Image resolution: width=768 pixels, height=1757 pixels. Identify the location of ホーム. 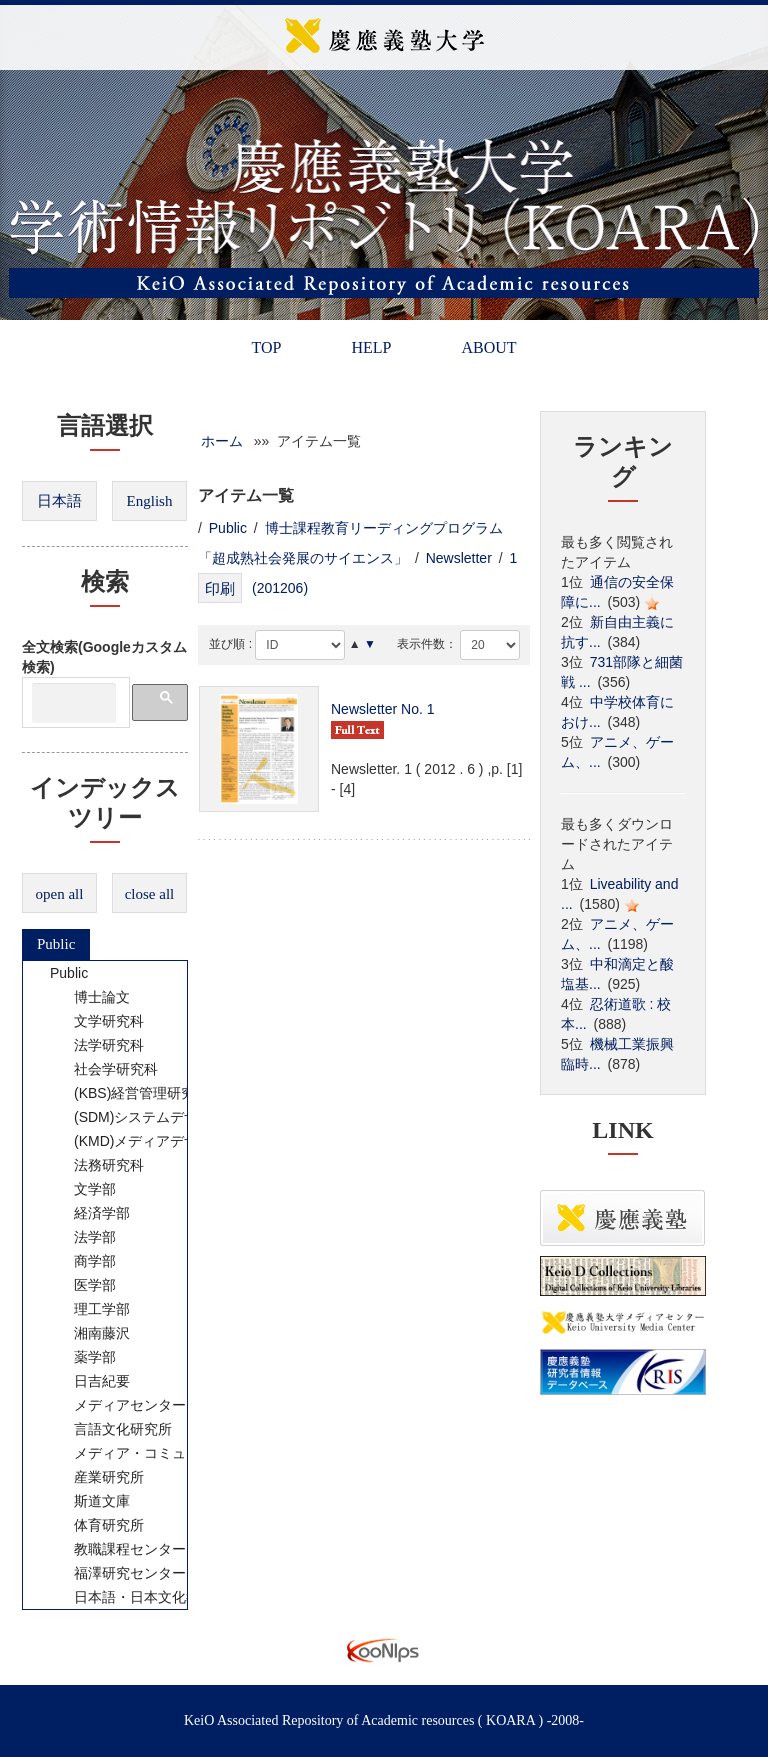
(222, 441).